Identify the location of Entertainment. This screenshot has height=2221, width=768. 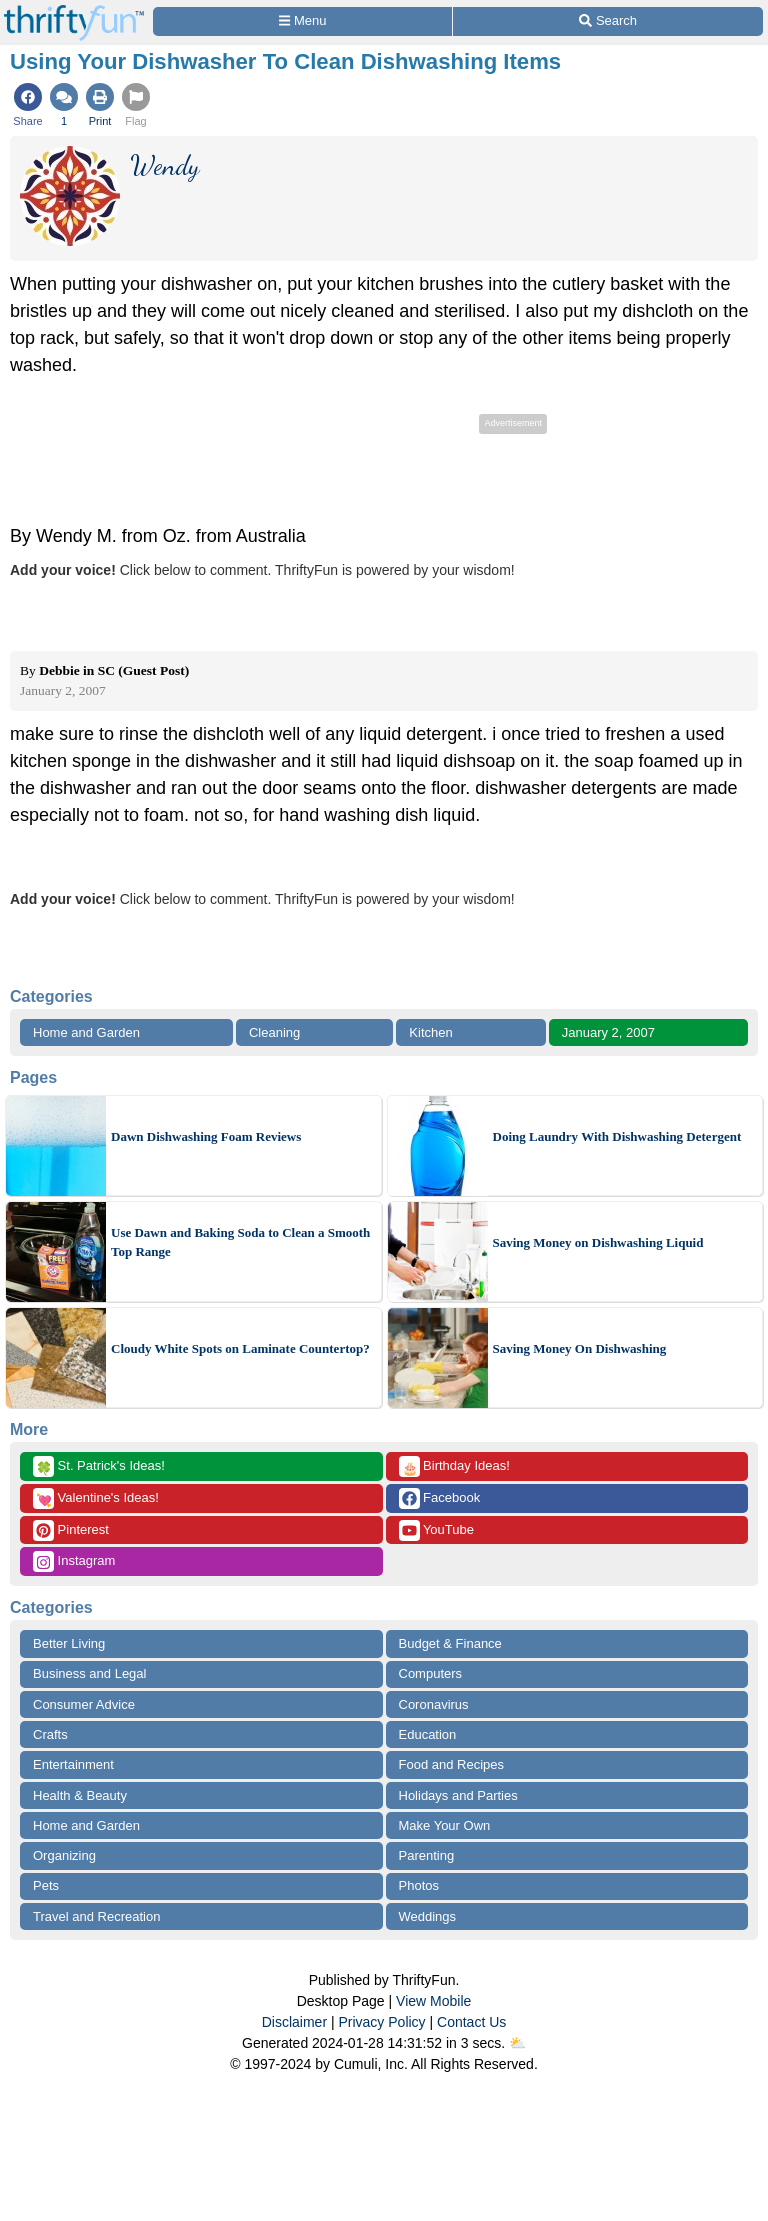
(73, 1764).